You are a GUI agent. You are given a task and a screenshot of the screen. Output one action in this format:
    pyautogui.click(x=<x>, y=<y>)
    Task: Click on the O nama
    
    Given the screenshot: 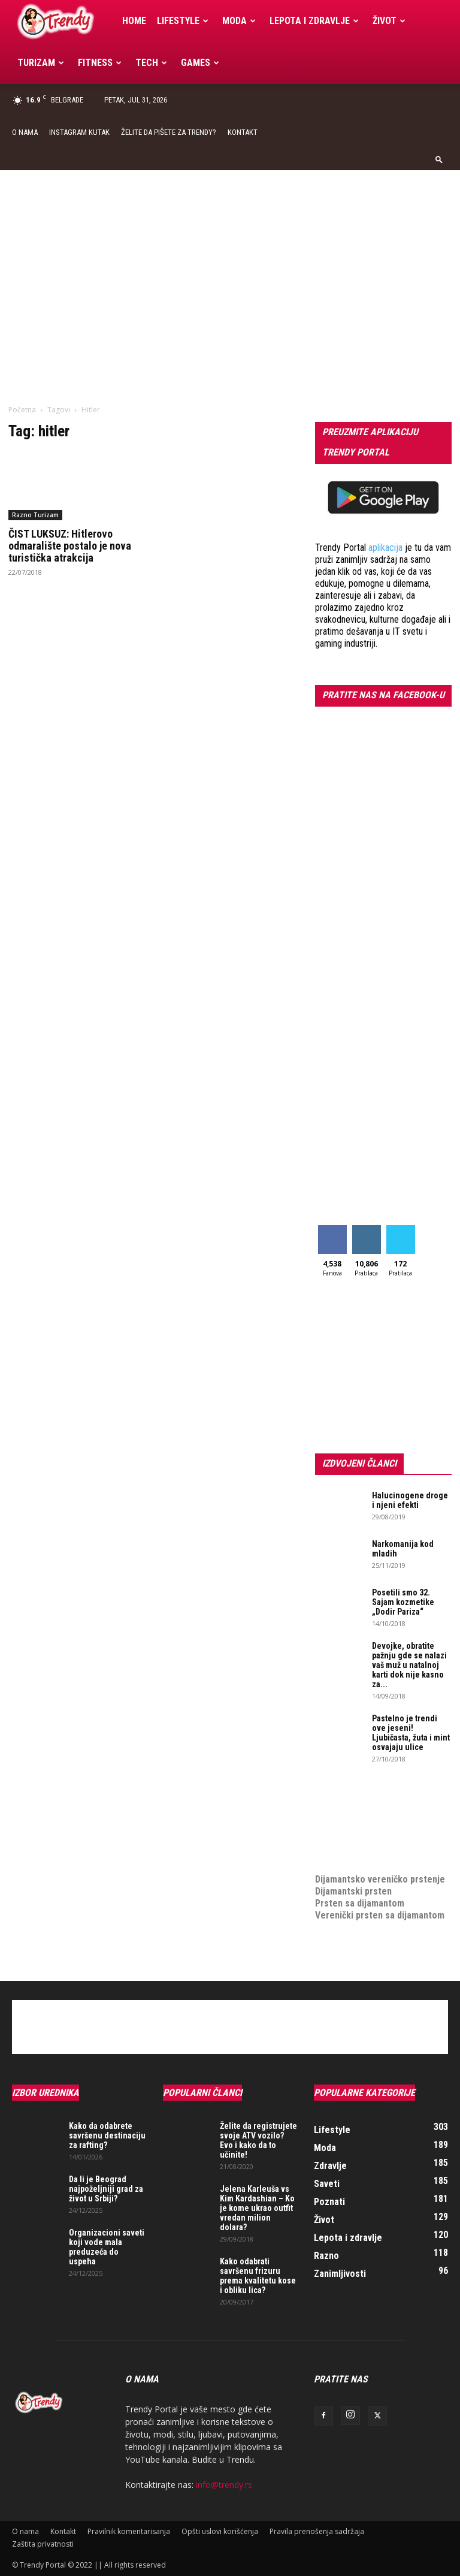 What is the action you would take?
    pyautogui.click(x=25, y=132)
    